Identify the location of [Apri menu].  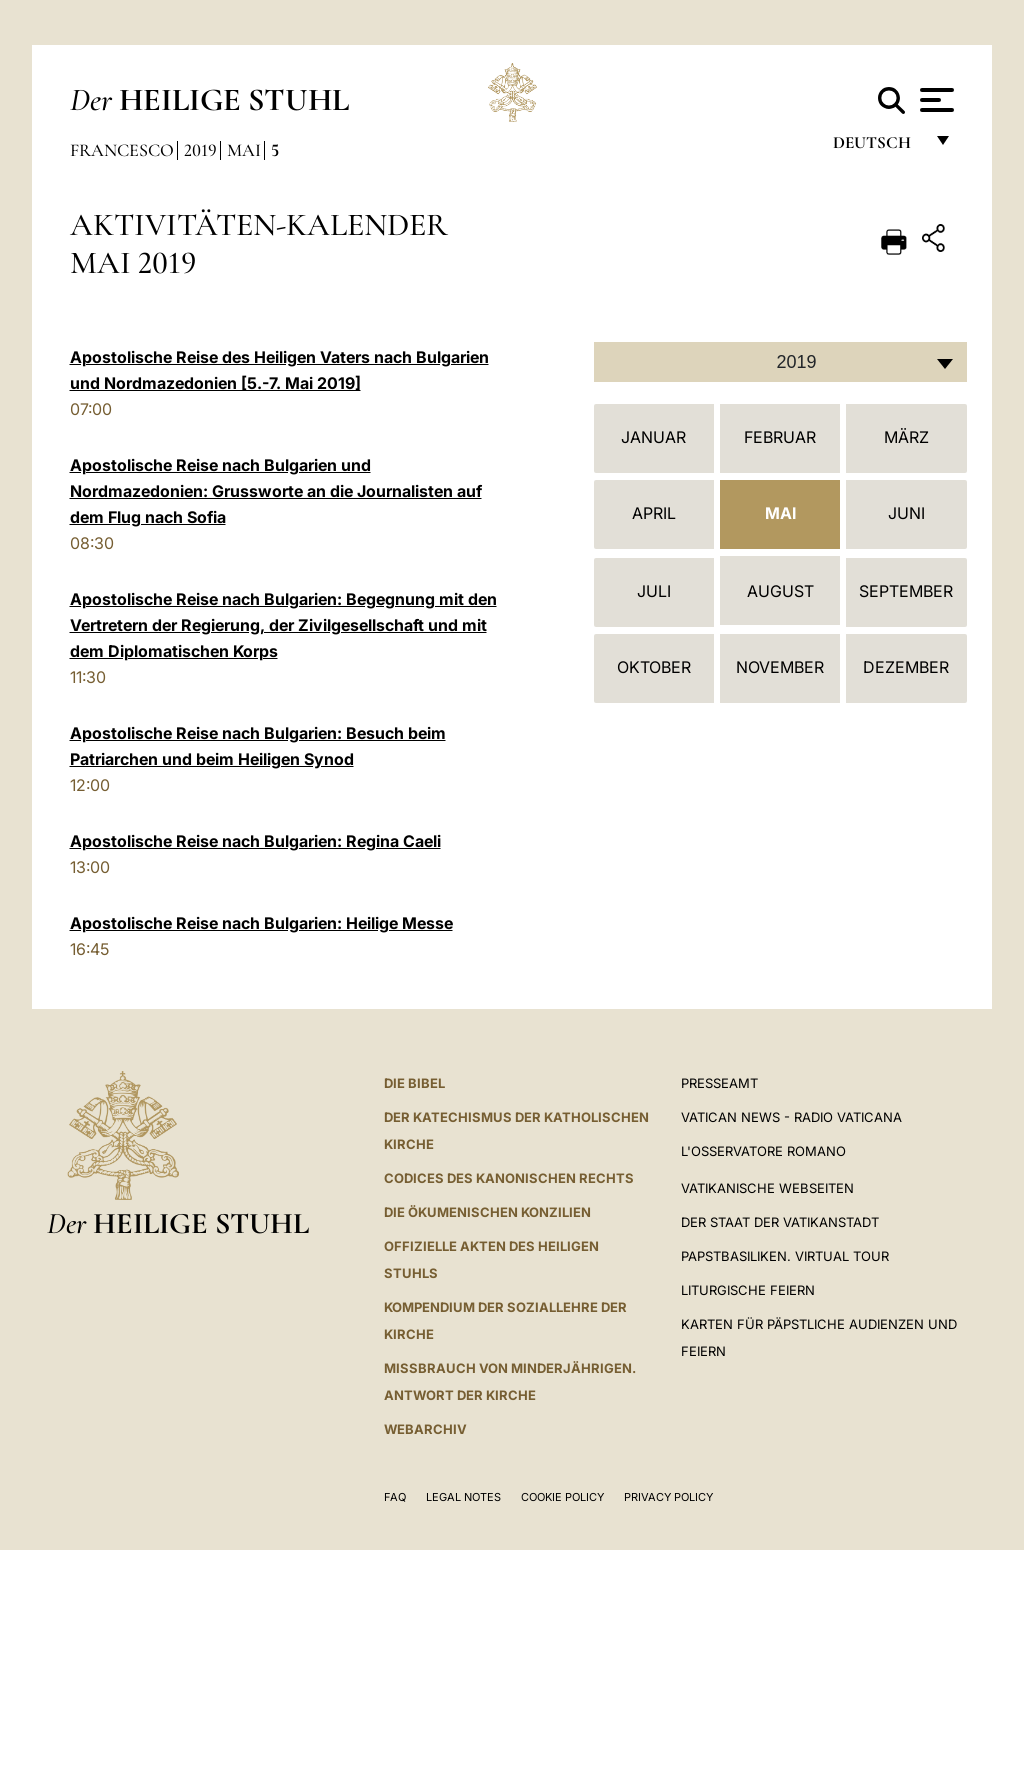
(934, 100).